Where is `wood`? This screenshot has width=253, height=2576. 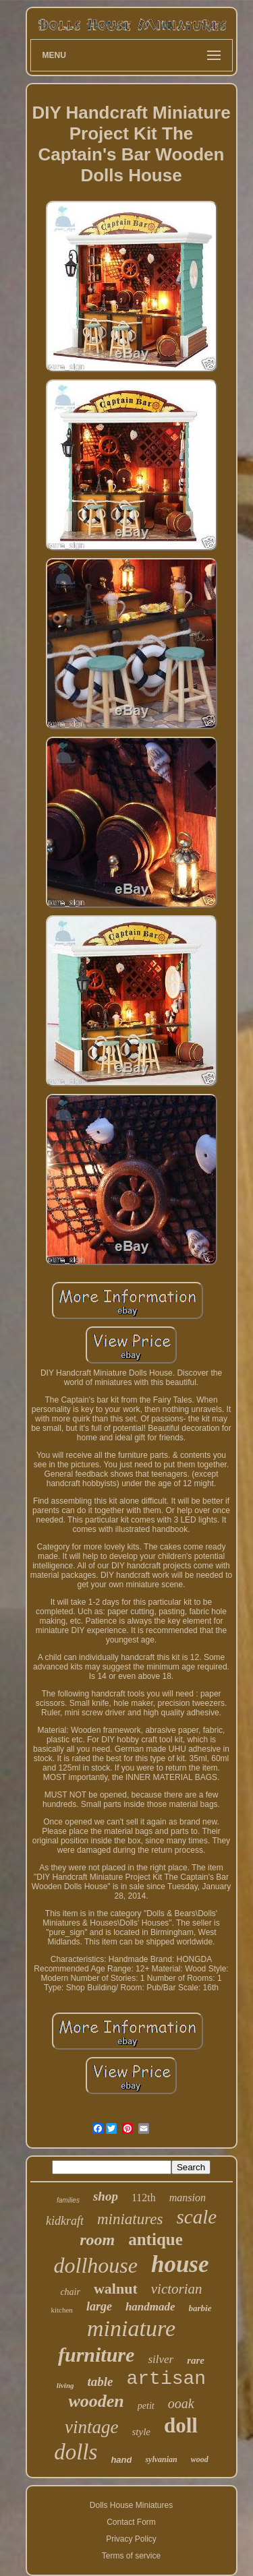
wood is located at coordinates (199, 2459).